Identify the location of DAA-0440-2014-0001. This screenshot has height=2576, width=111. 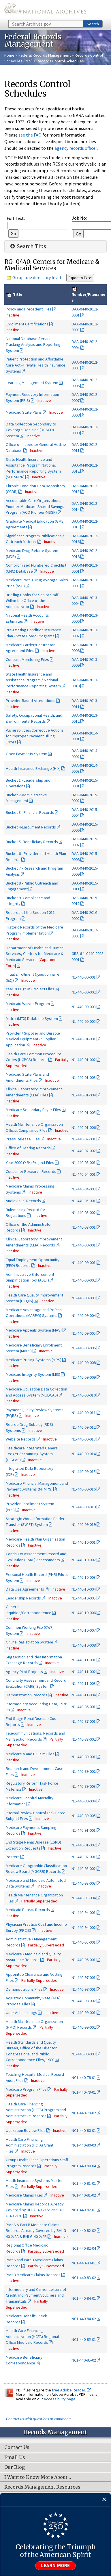
(85, 736).